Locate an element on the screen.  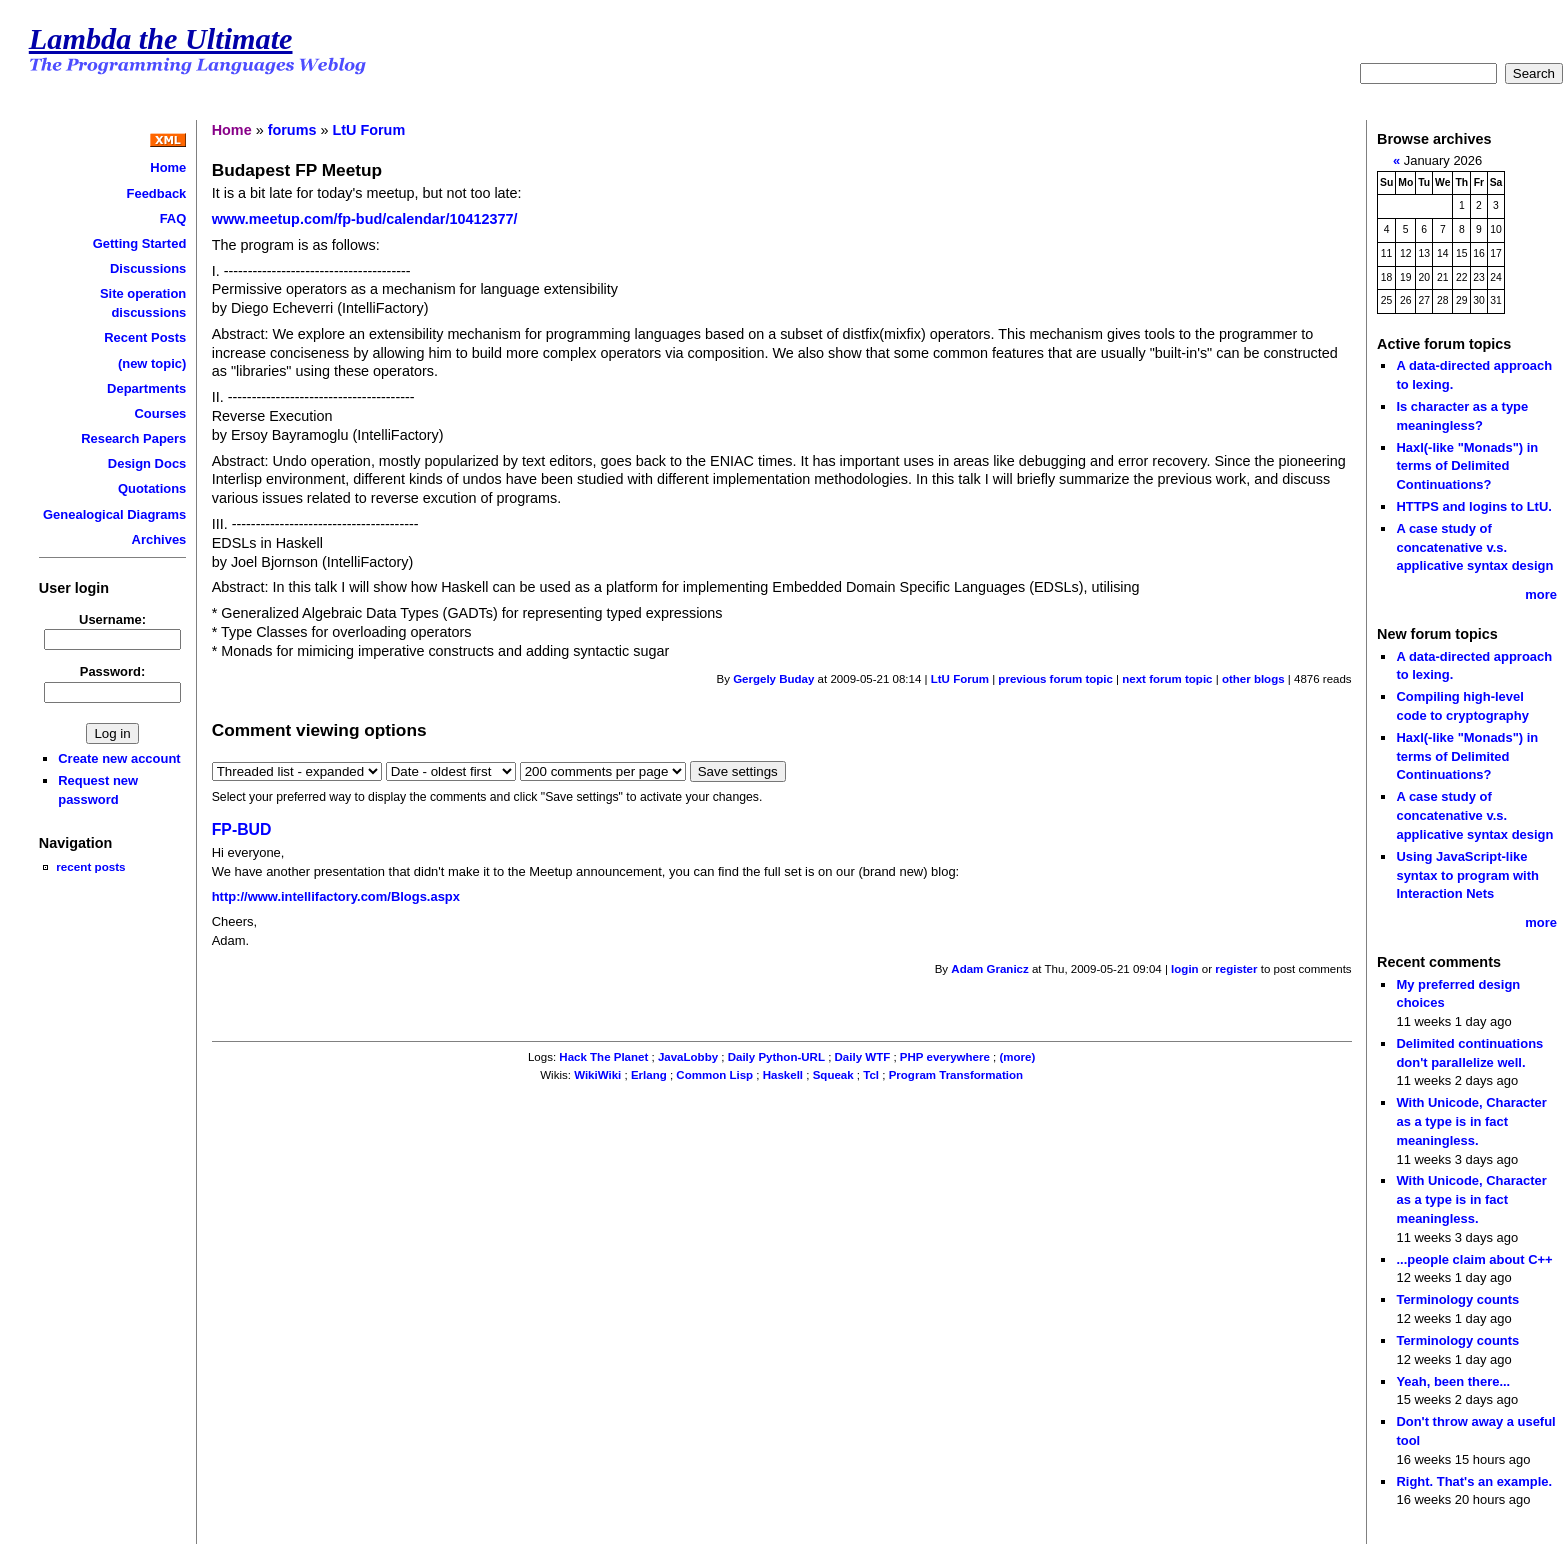
LtU Forum is located at coordinates (368, 130).